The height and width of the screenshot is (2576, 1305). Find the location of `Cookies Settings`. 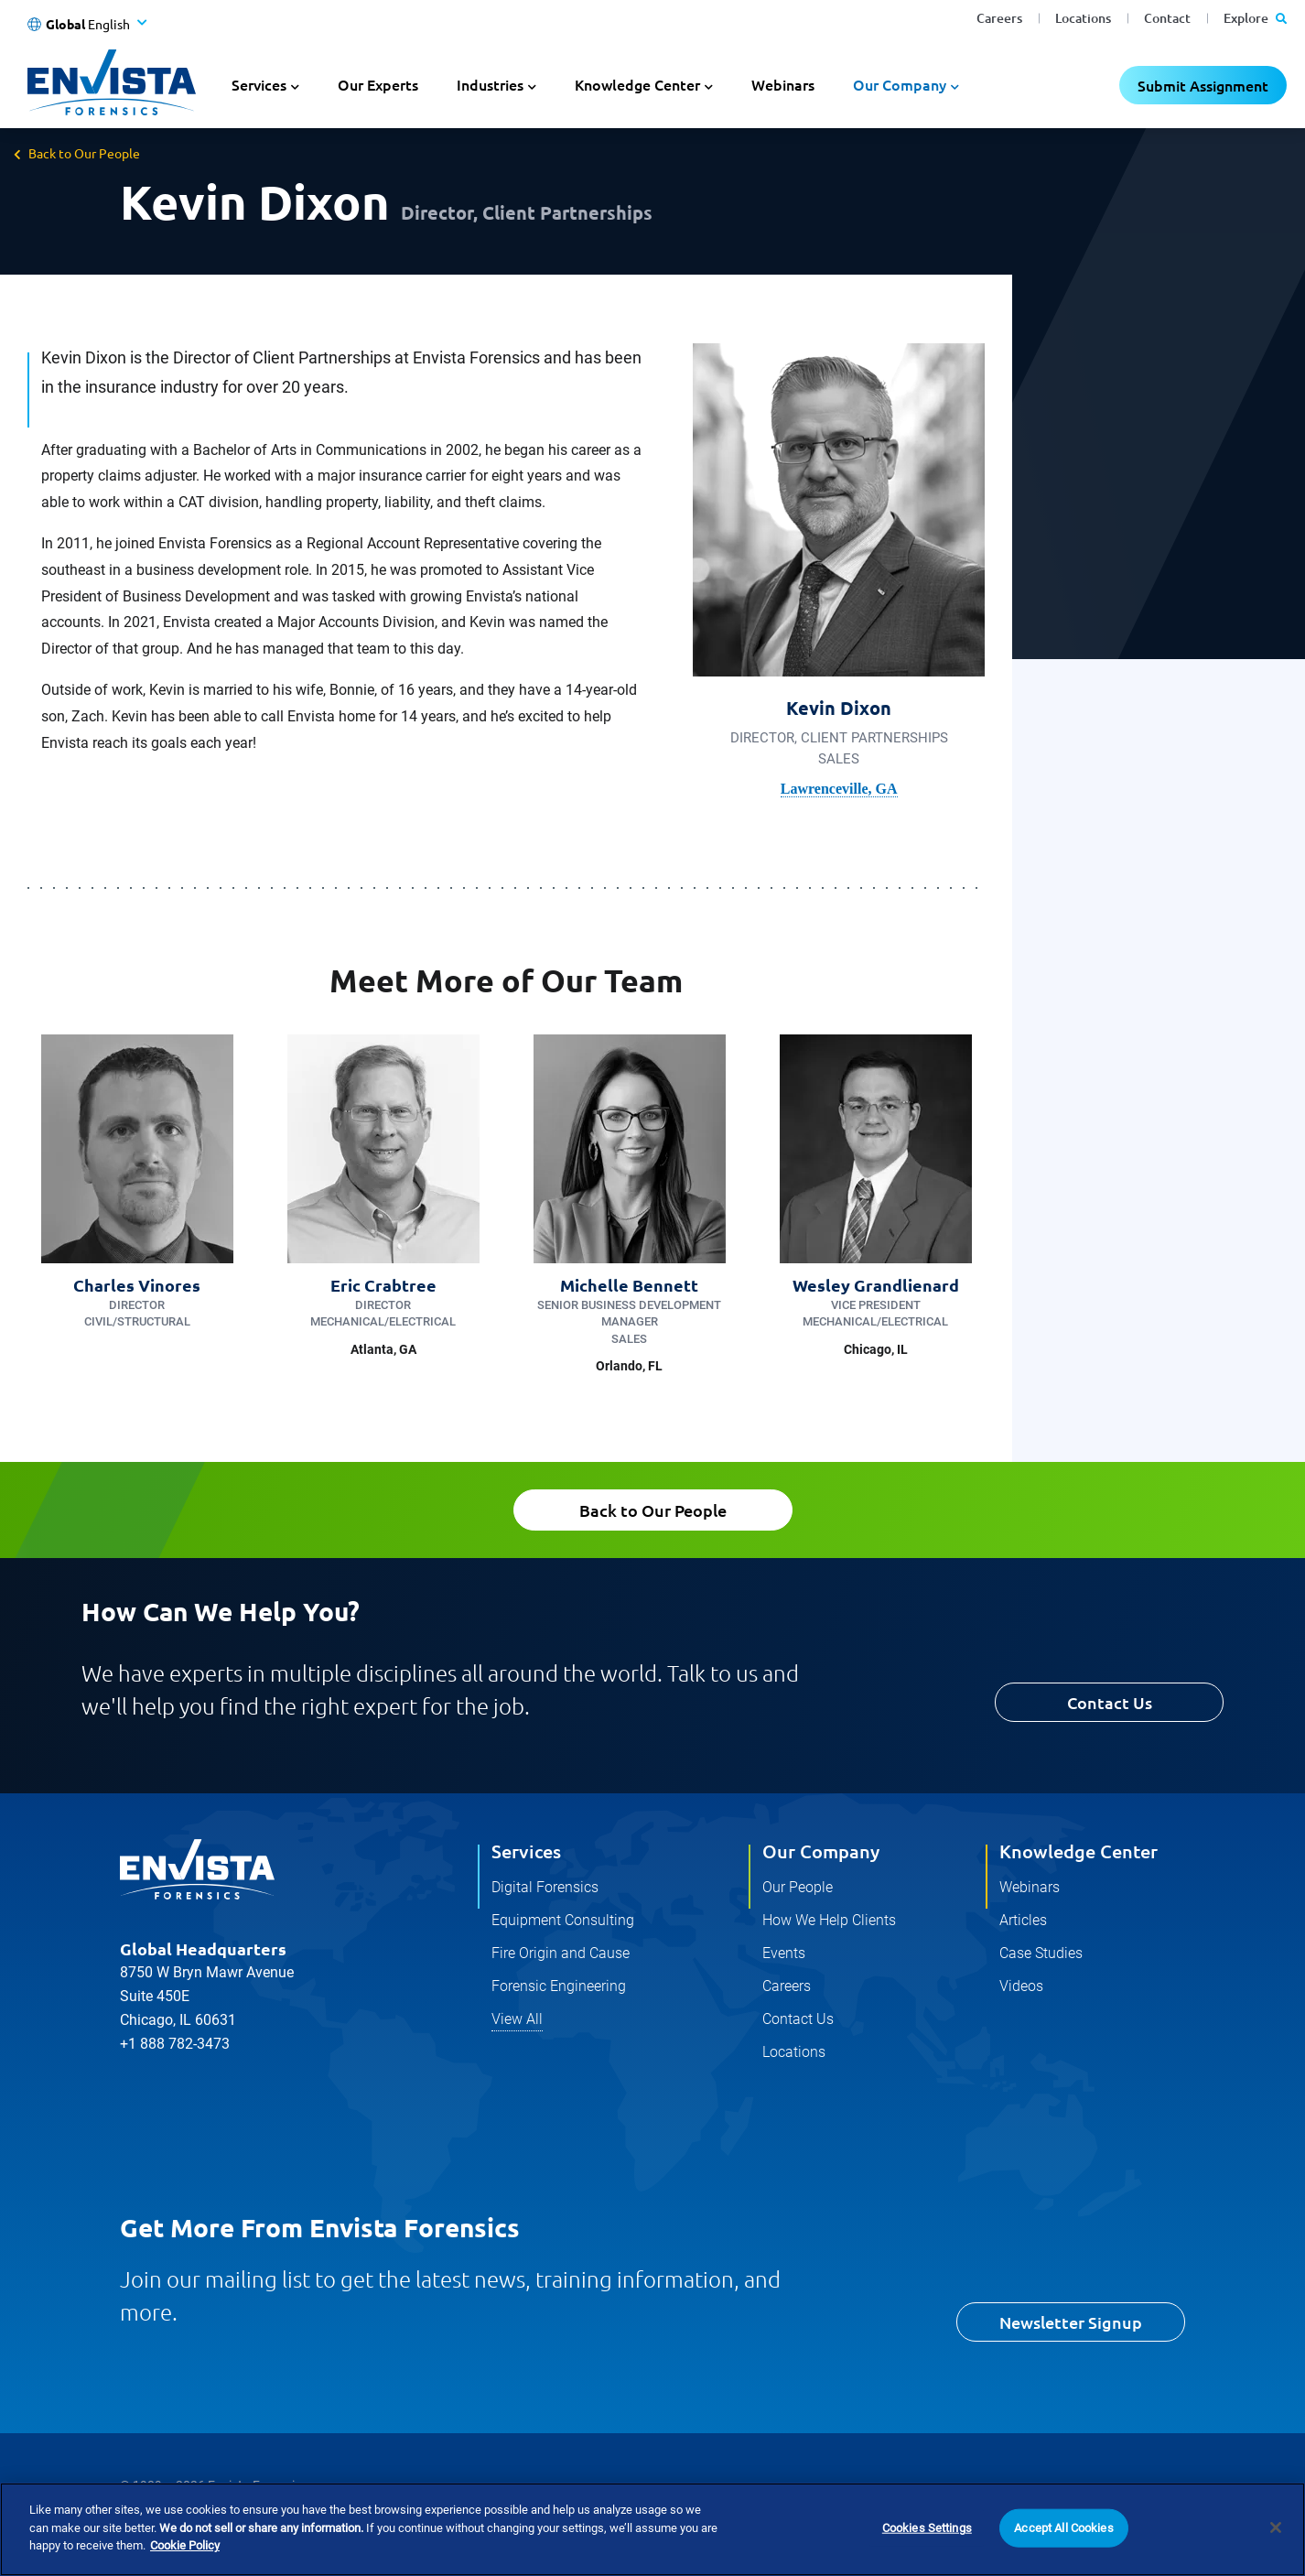

Cookies Settings is located at coordinates (927, 2556).